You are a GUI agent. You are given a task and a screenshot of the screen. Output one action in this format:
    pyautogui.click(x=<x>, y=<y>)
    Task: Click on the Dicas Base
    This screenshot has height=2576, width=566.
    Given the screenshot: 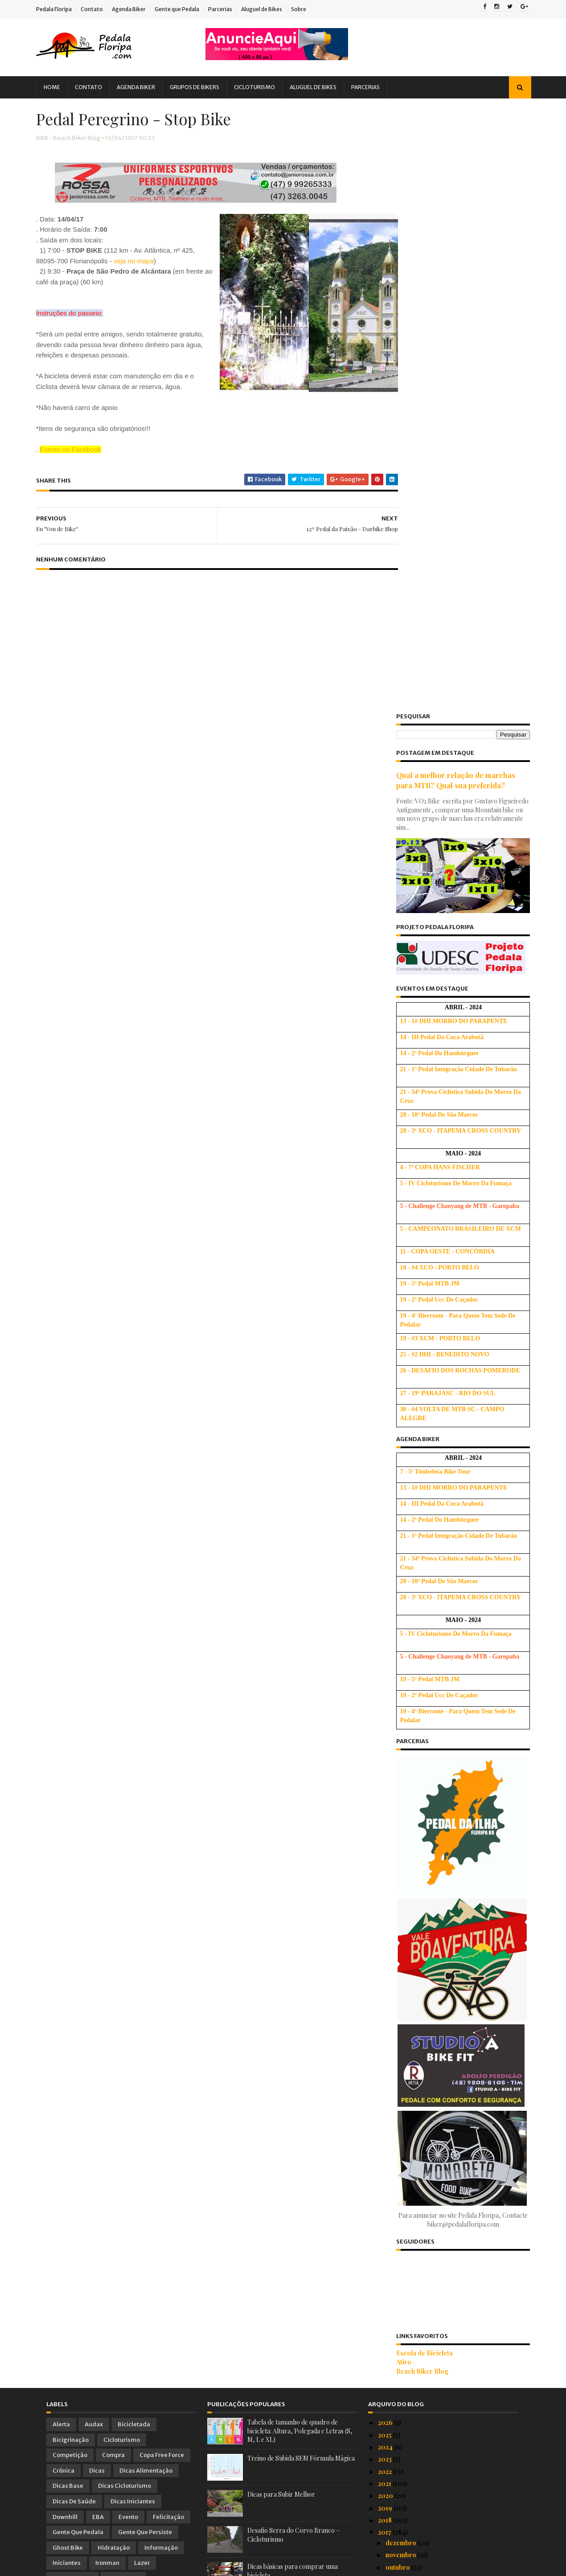 What is the action you would take?
    pyautogui.click(x=68, y=1882)
    